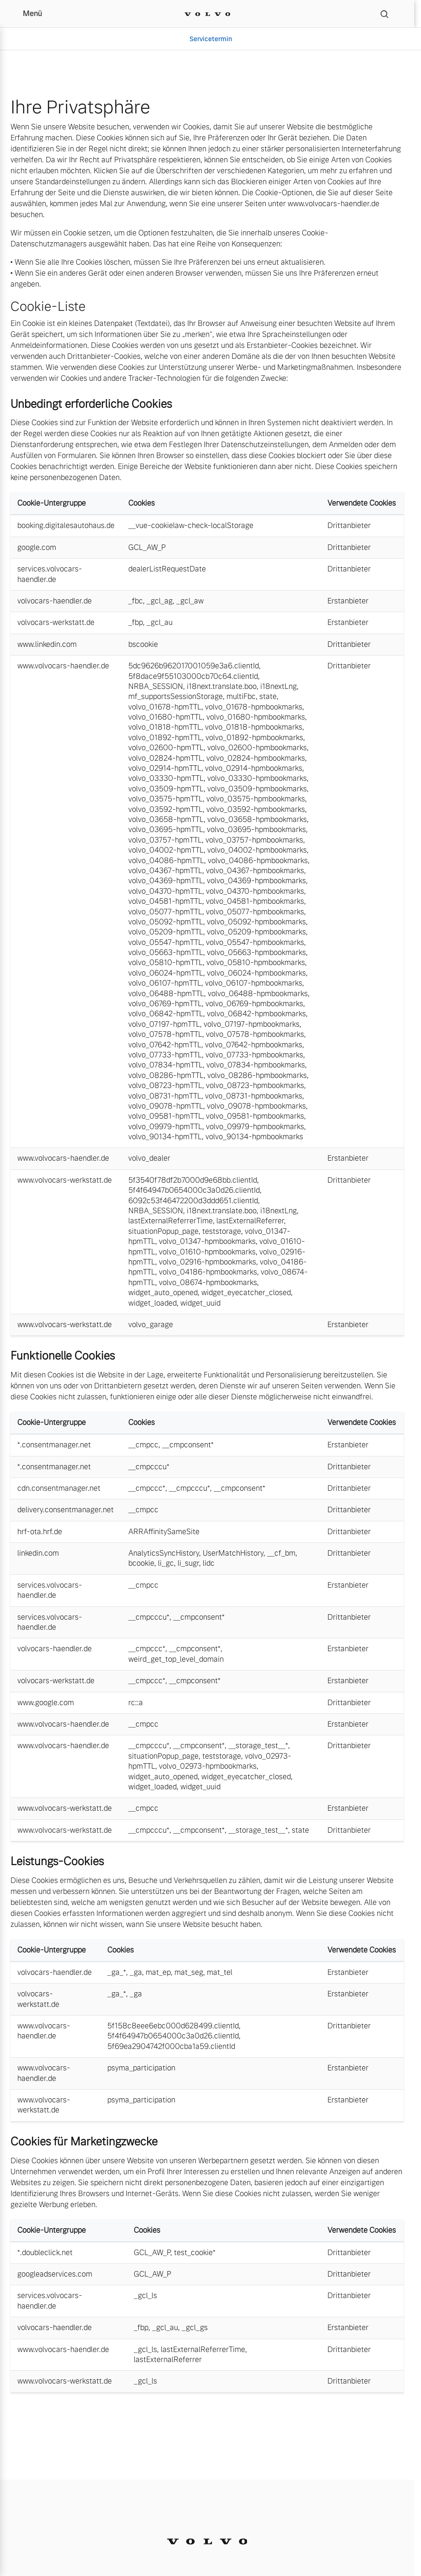 This screenshot has width=421, height=2576. What do you see at coordinates (253, 768) in the screenshot?
I see `volvo_02914-hpmbookmarks` at bounding box center [253, 768].